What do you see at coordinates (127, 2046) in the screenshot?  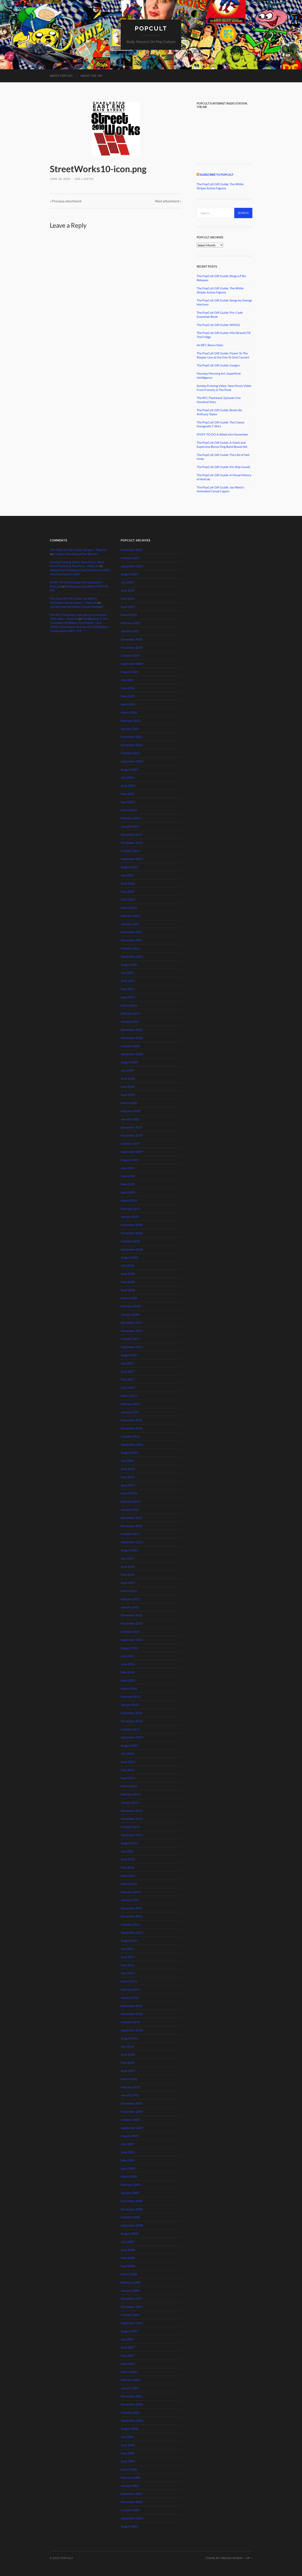 I see `July 2010` at bounding box center [127, 2046].